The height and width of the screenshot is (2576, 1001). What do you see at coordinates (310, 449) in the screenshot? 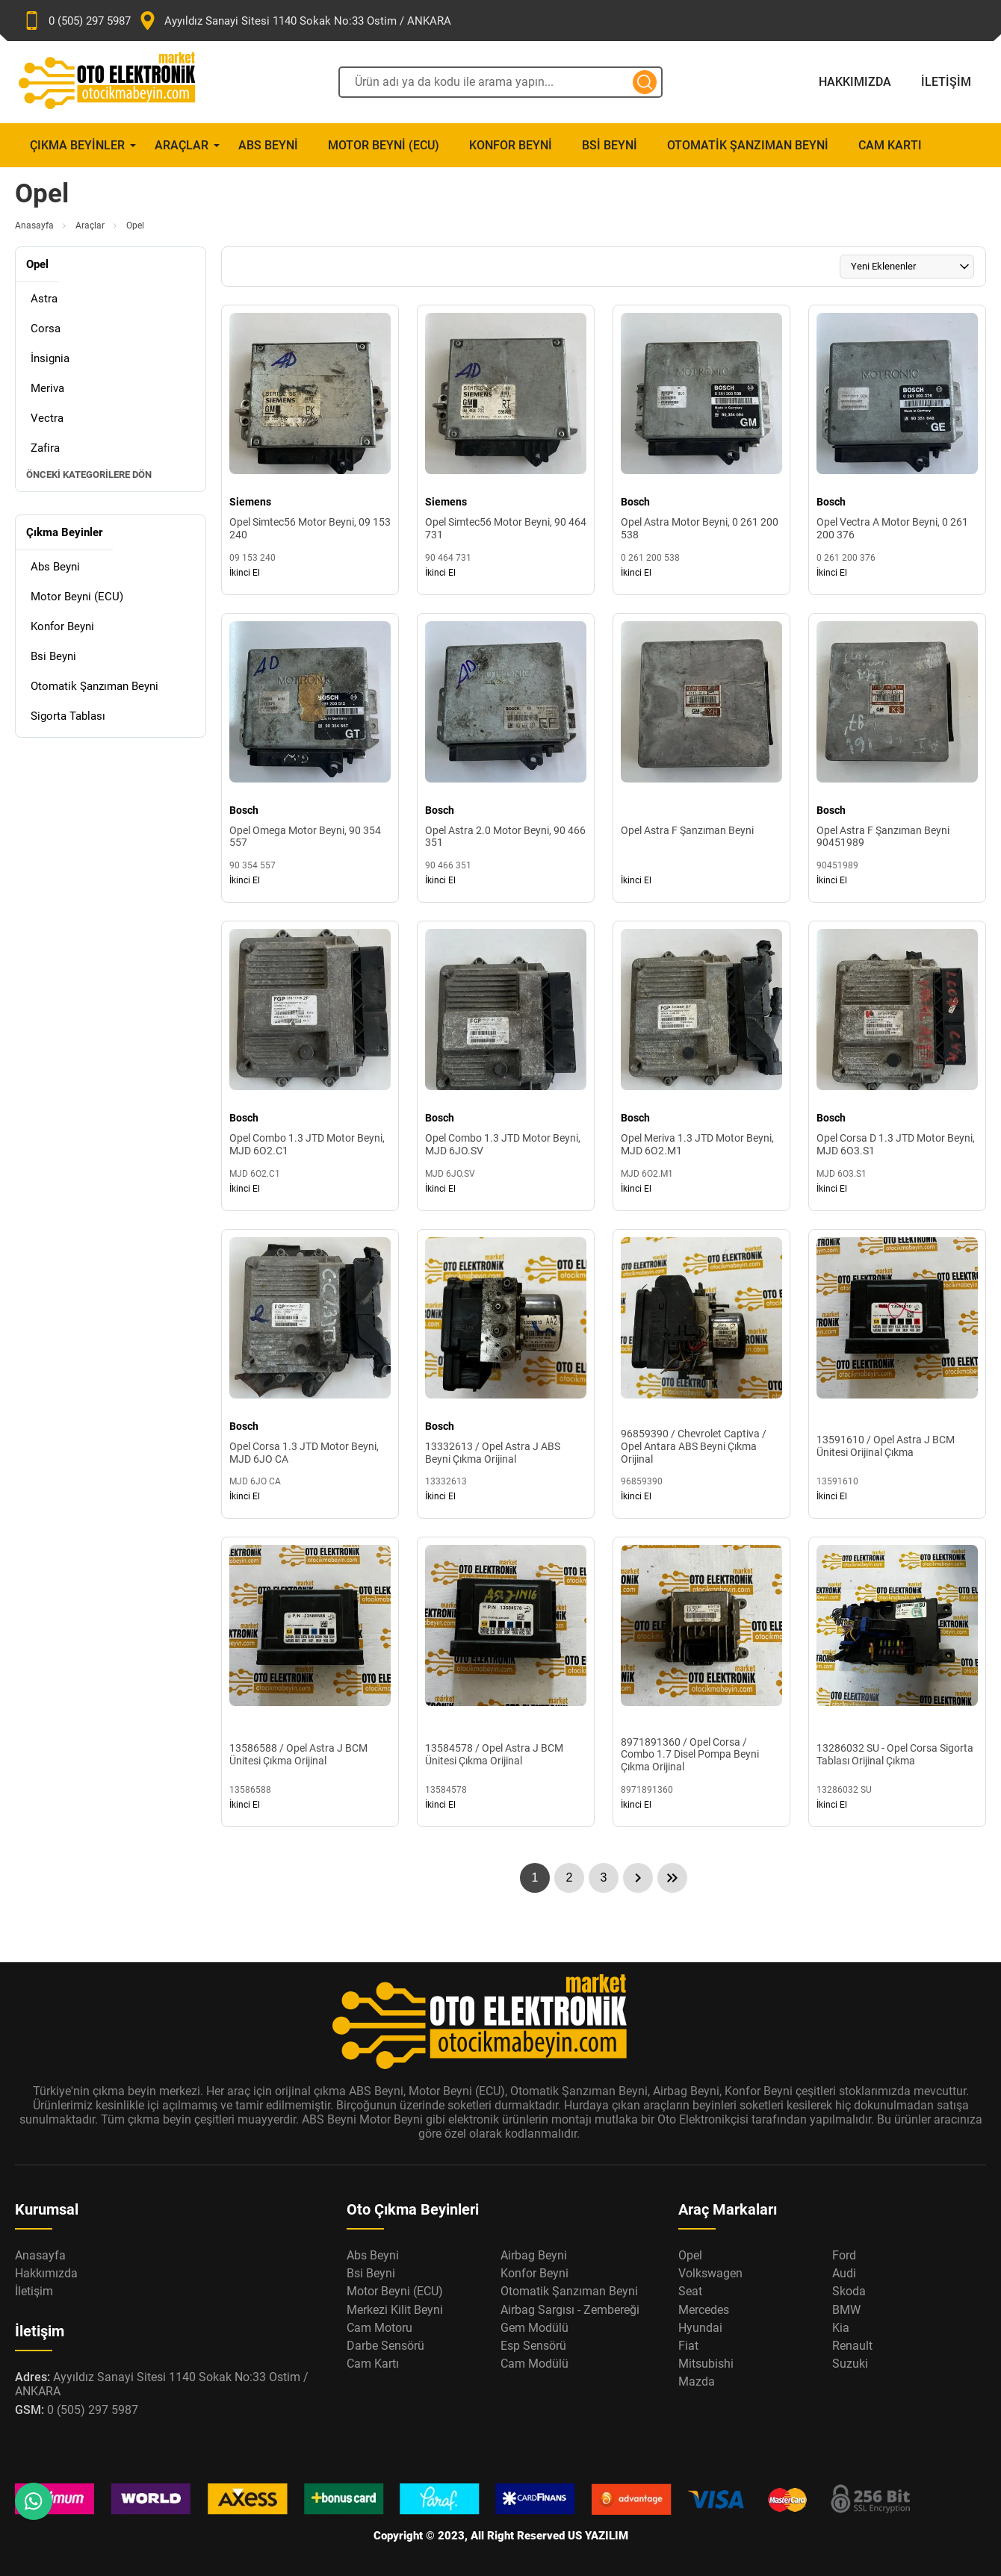
I see `[Opel Simtec56 Motor Beyni, 09 153 240 Ürün Detayı]` at bounding box center [310, 449].